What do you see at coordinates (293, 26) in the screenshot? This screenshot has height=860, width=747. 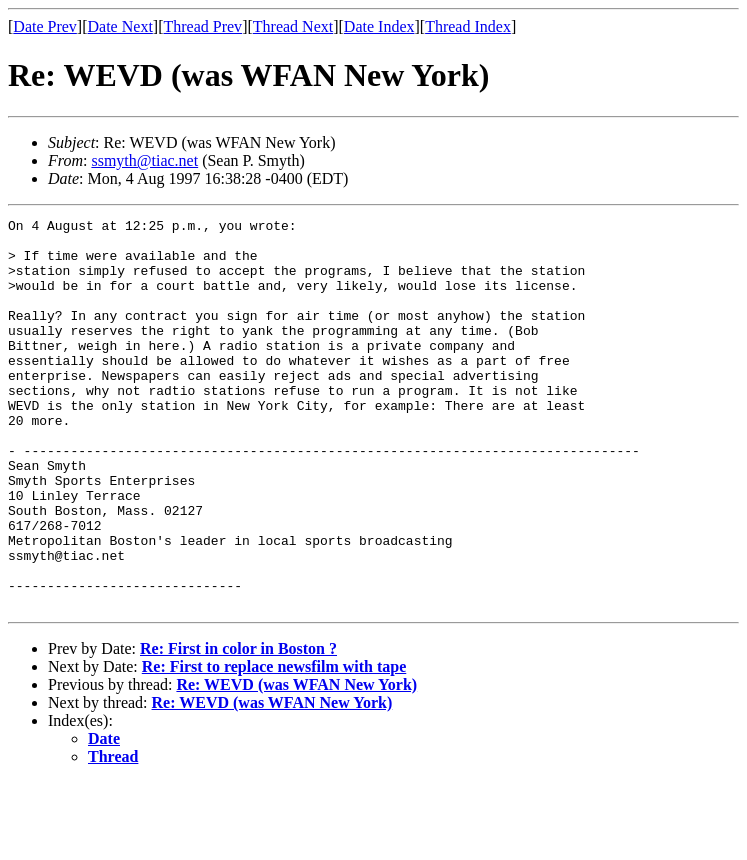 I see `Thread Next` at bounding box center [293, 26].